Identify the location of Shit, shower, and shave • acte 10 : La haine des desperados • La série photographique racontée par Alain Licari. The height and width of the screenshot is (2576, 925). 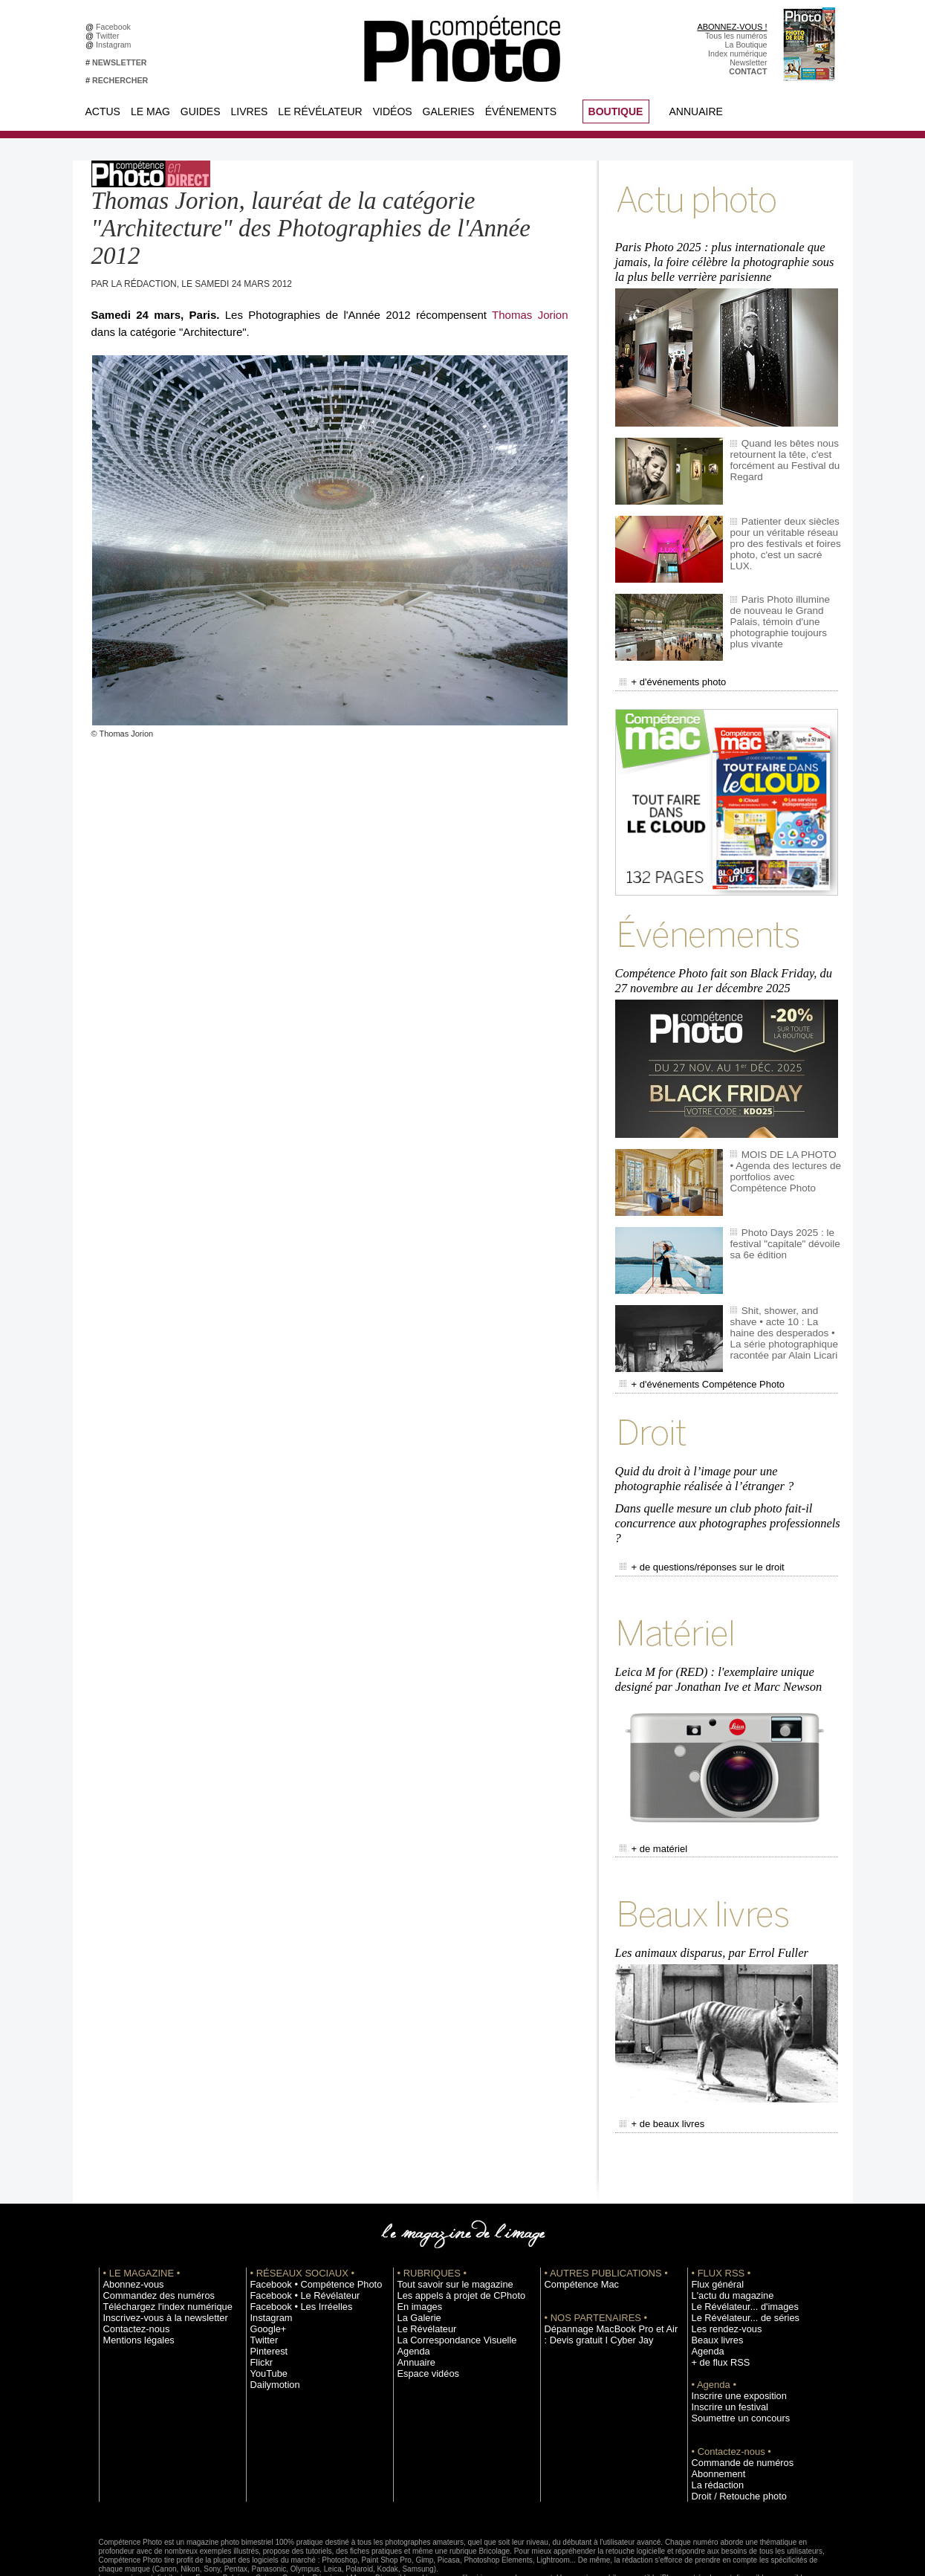
(783, 1312).